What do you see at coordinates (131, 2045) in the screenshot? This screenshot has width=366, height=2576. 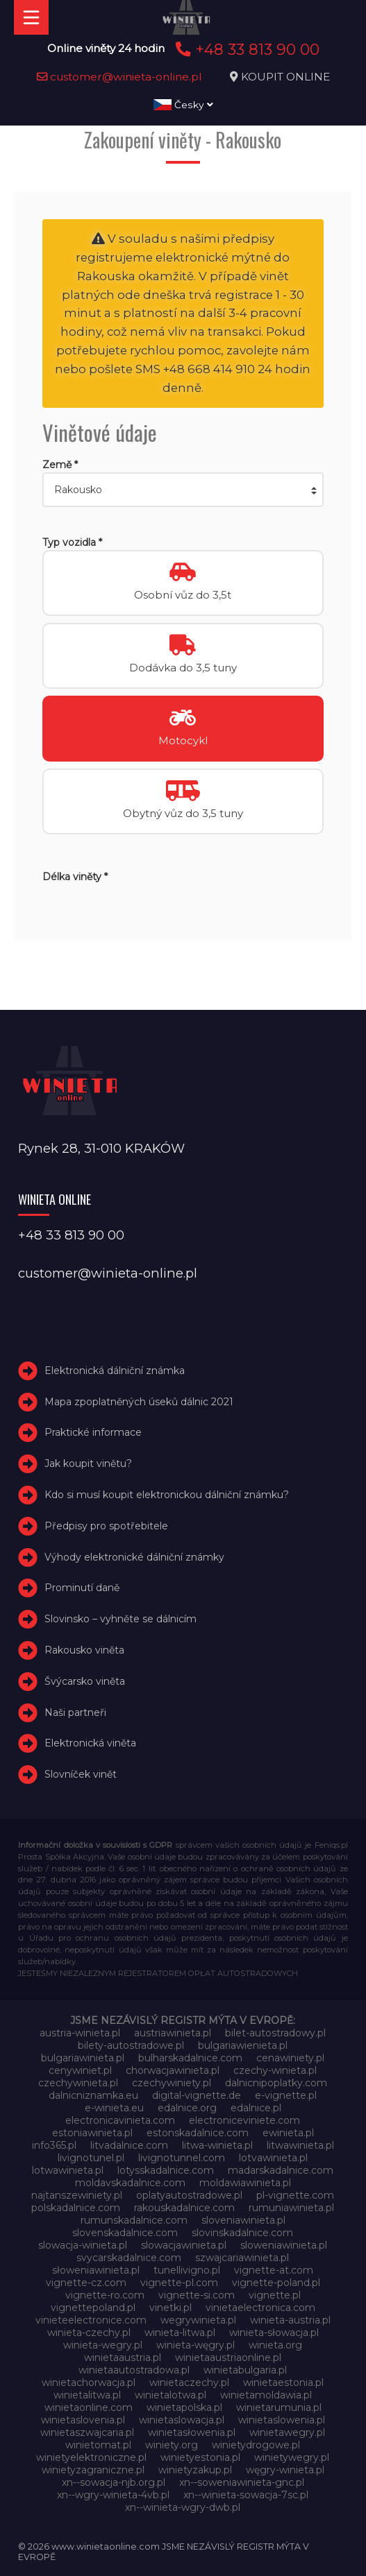 I see `bilety-autostradowe.pl` at bounding box center [131, 2045].